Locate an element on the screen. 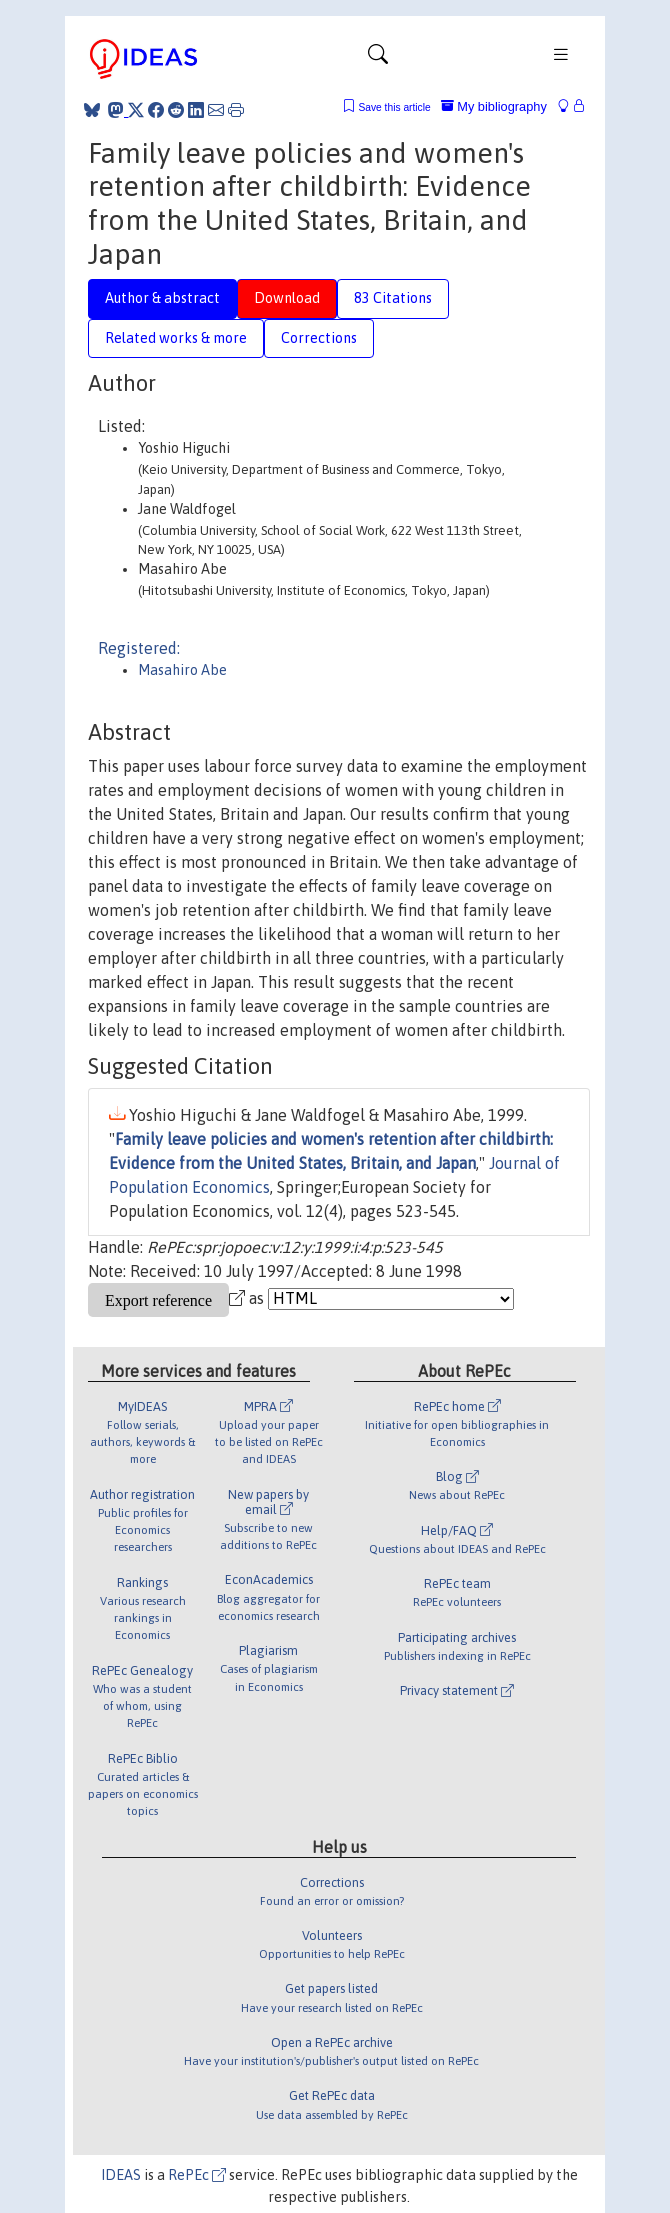  Download [tab] is located at coordinates (287, 298).